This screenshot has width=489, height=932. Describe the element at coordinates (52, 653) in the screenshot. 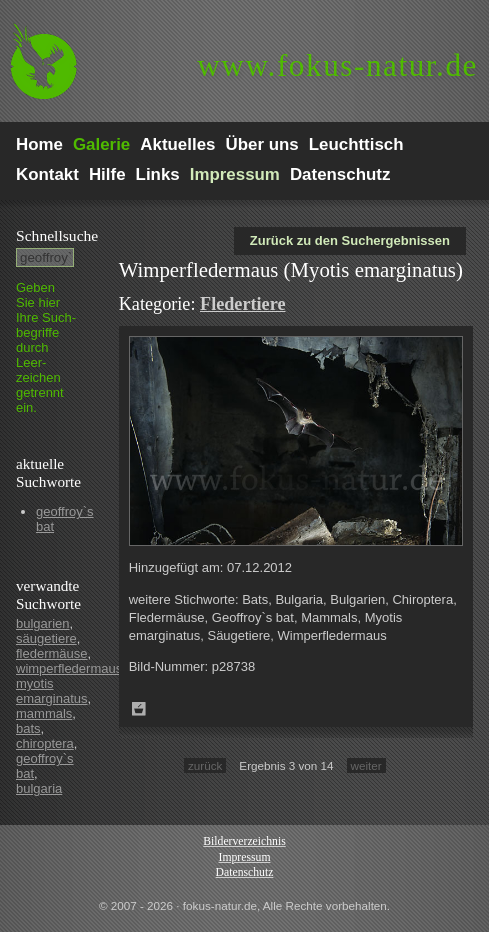

I see `fledermäuse` at that location.